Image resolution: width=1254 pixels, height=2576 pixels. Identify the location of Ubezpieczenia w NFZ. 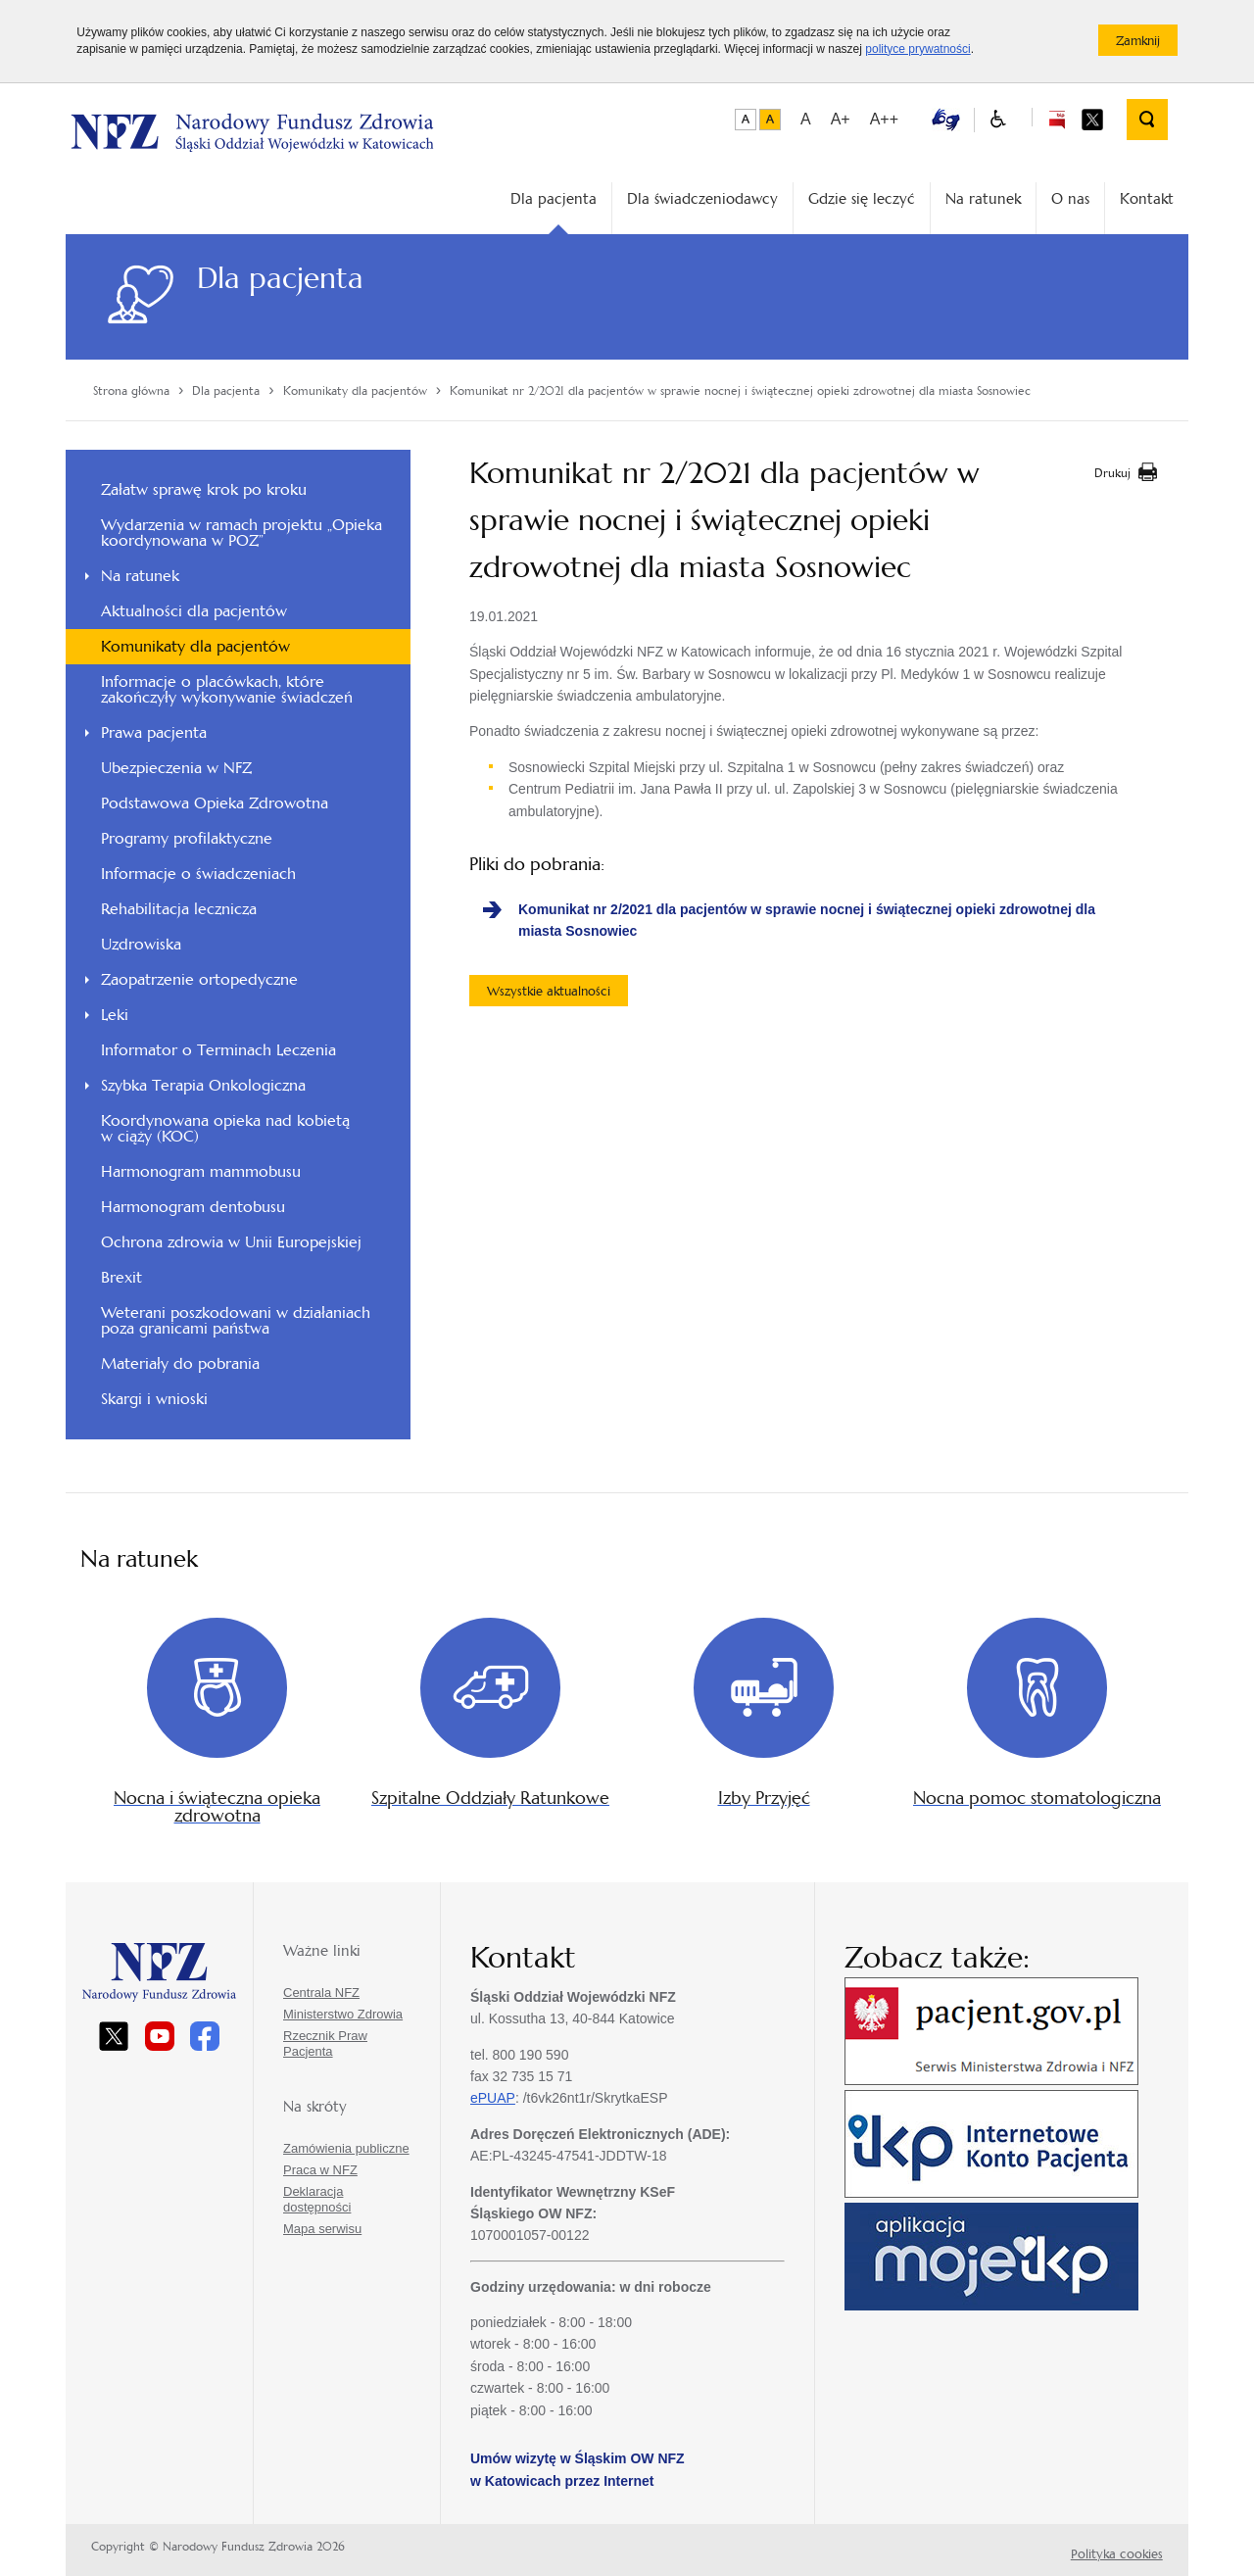
(176, 767).